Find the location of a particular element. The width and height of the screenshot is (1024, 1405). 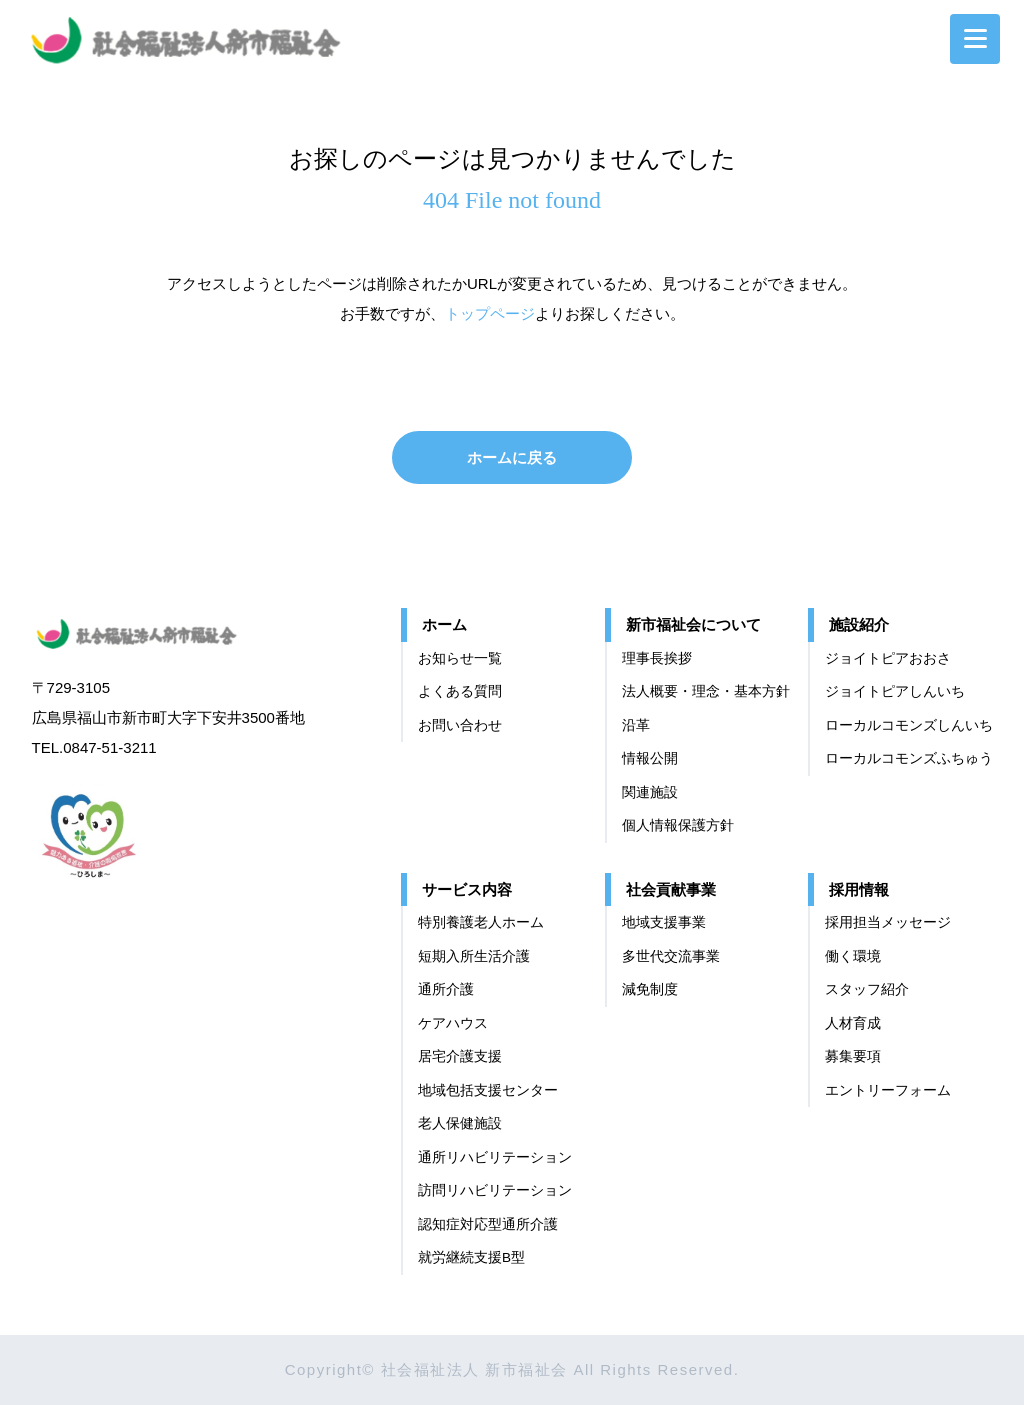

個⼈情報保護⽅針 is located at coordinates (678, 825).